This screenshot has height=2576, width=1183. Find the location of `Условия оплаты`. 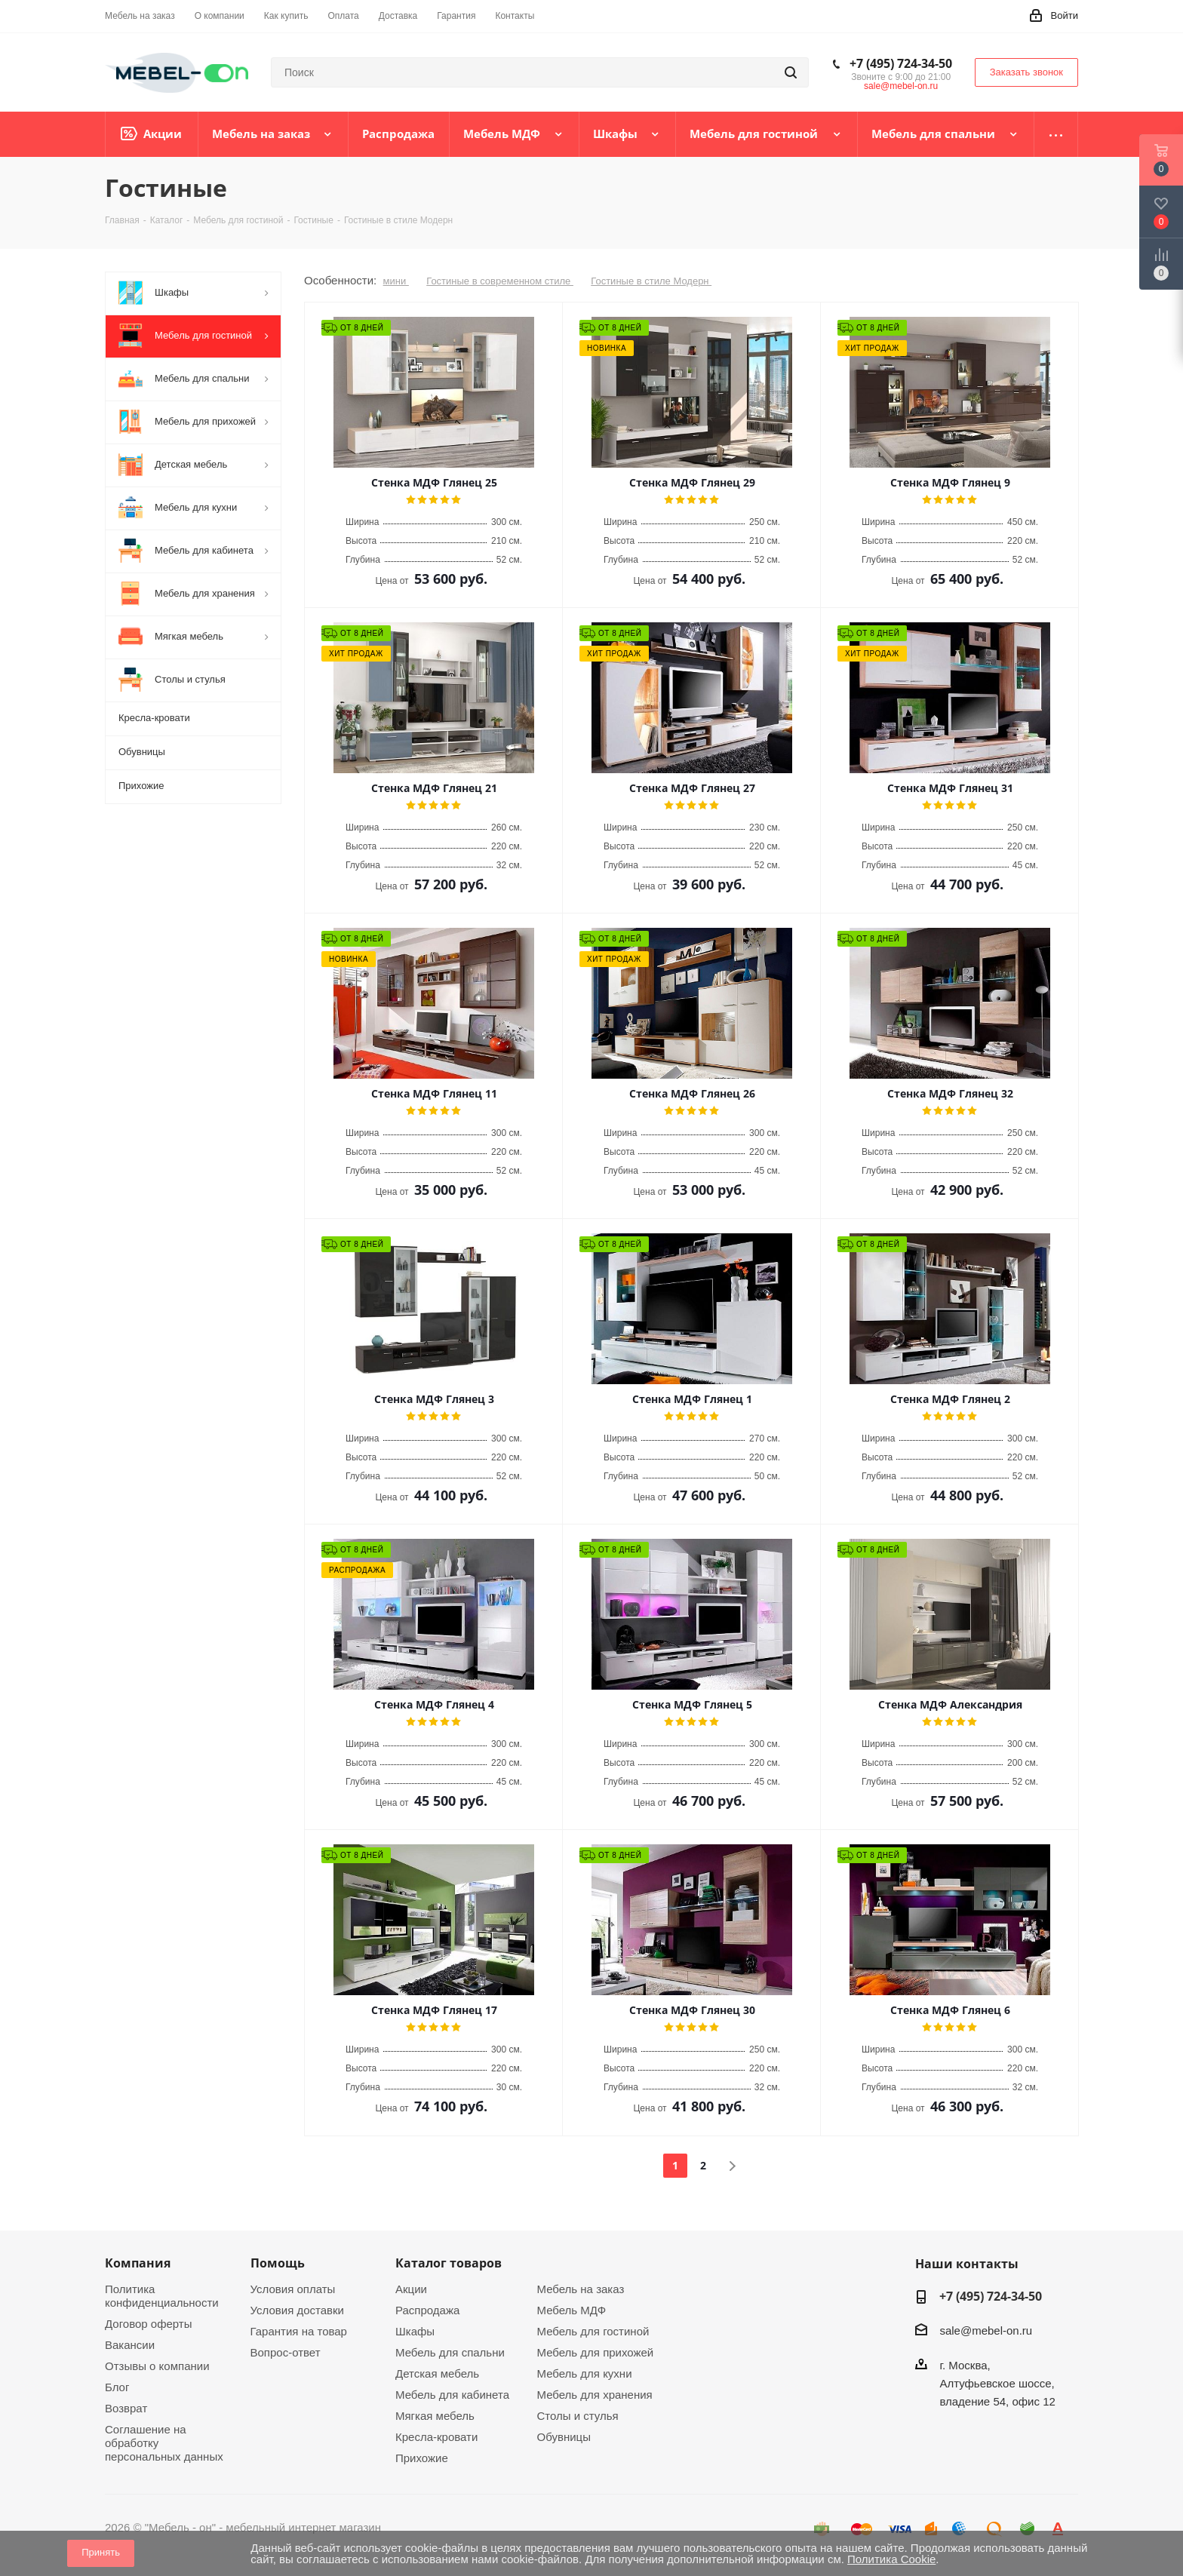

Условия оплаты is located at coordinates (293, 2289).